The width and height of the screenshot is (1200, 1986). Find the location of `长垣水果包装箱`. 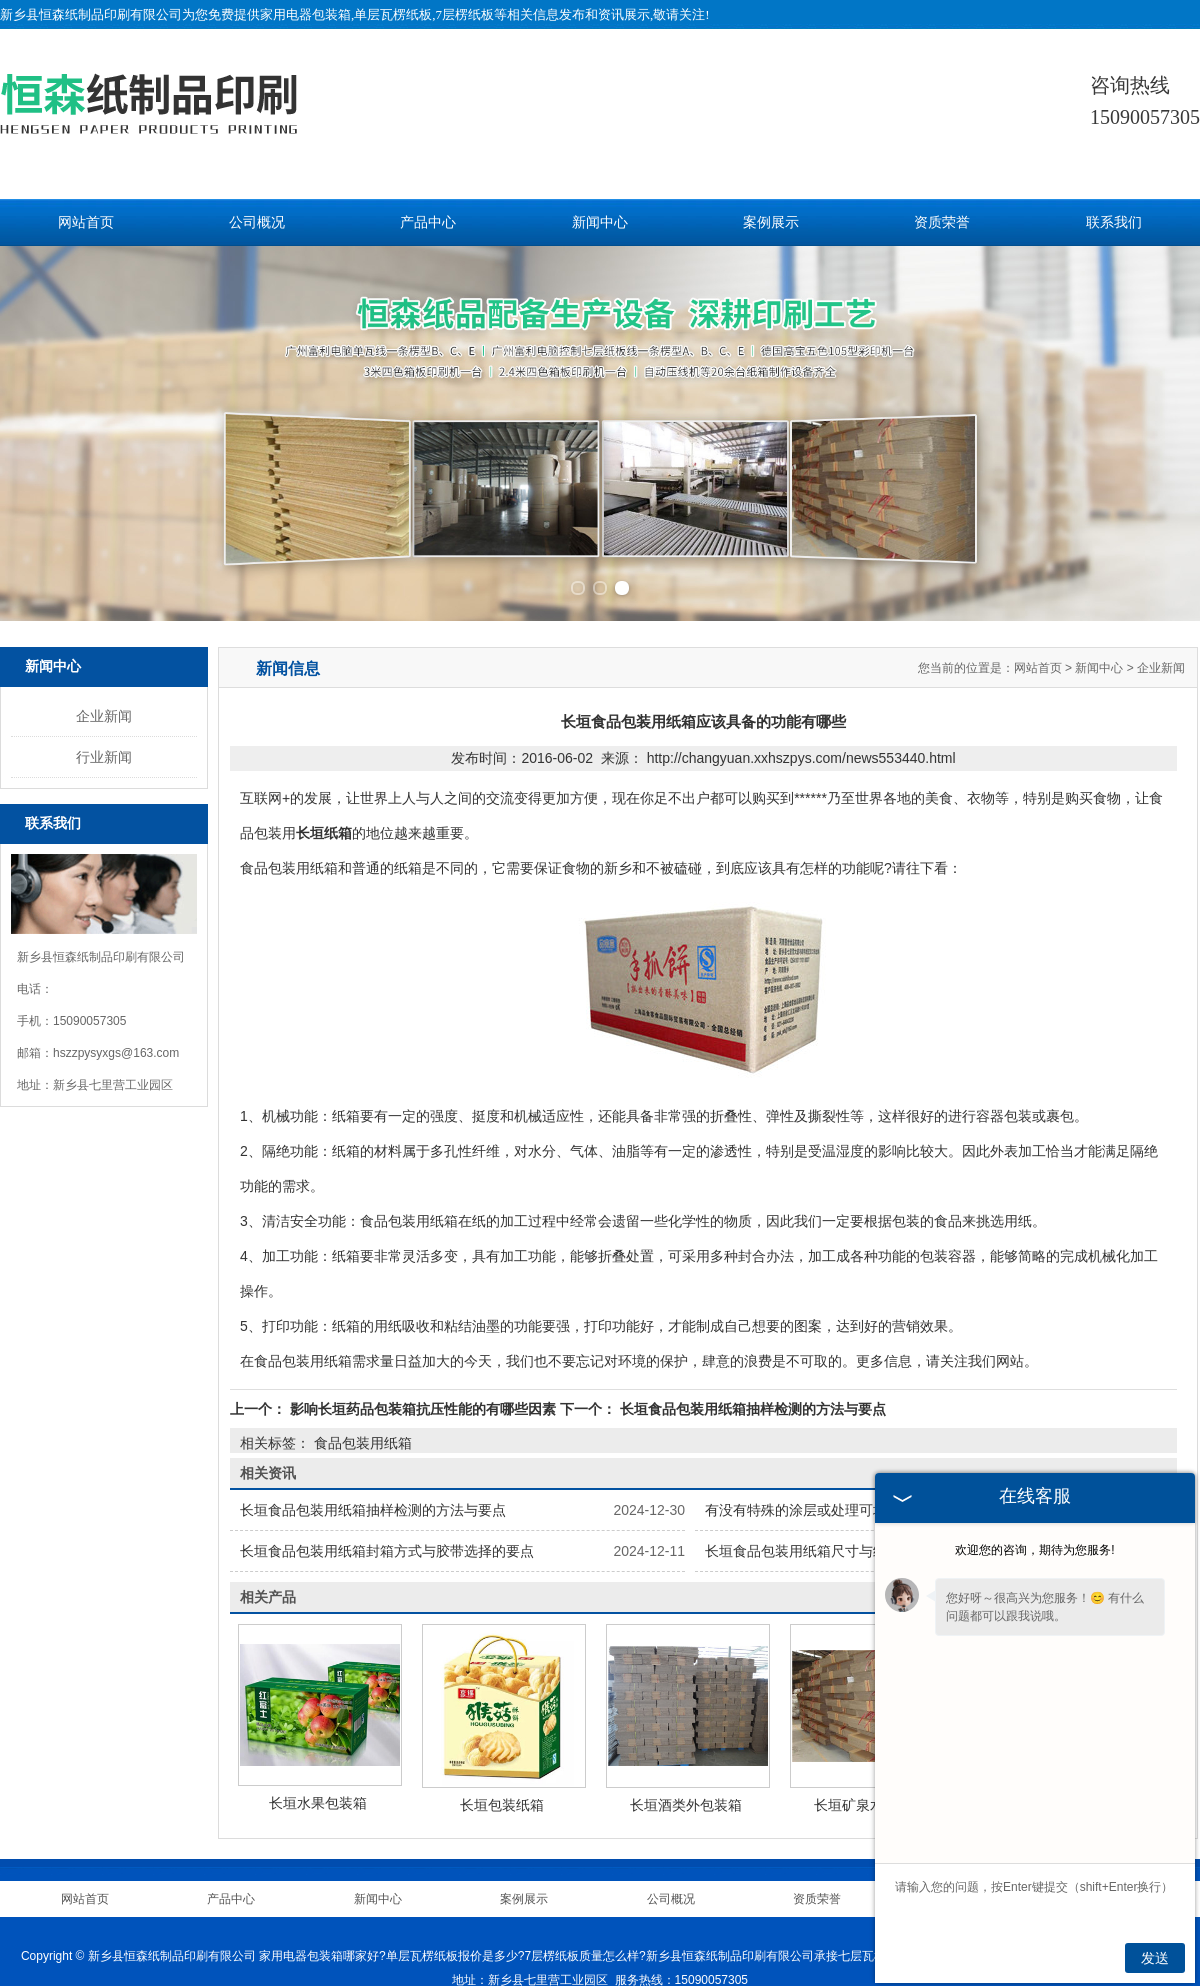

长垣水果包装箱 is located at coordinates (318, 1798).